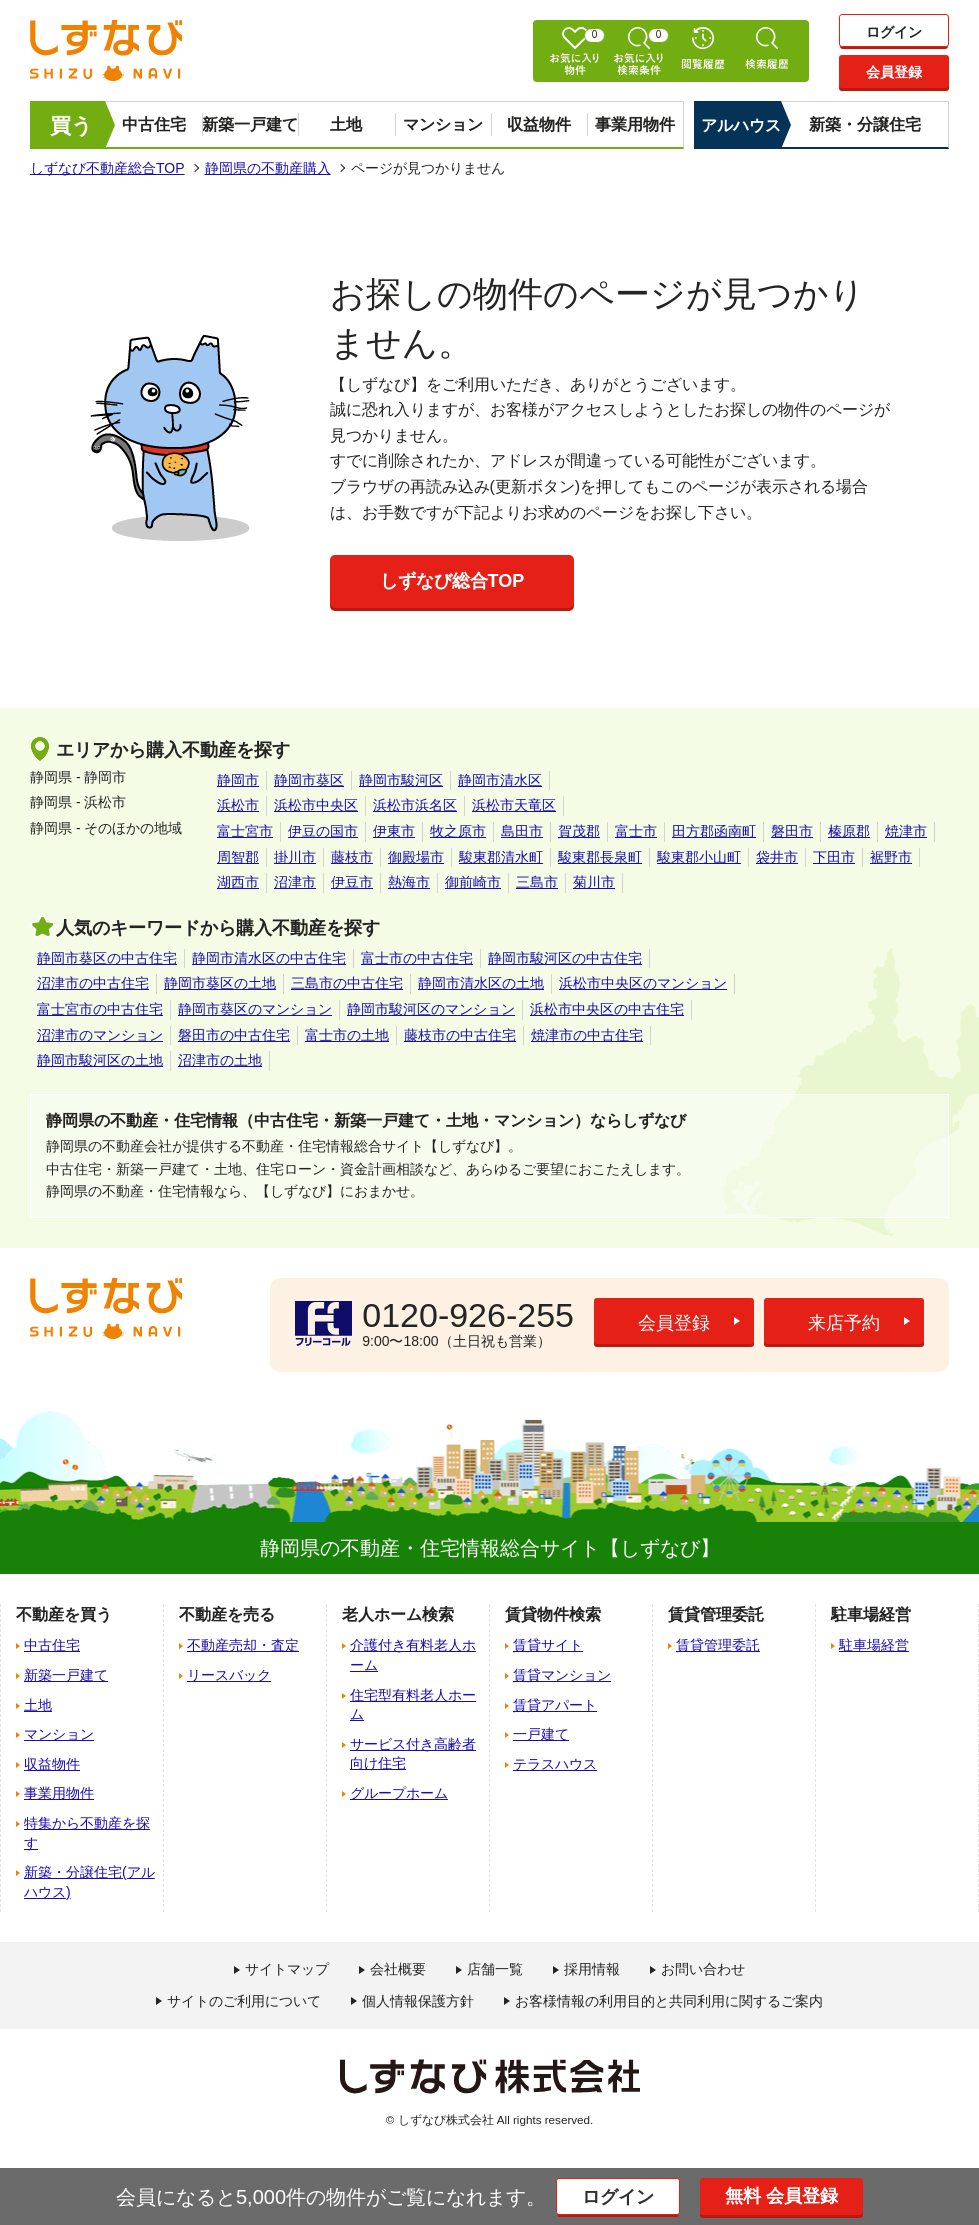 The width and height of the screenshot is (979, 2225). Describe the element at coordinates (607, 1009) in the screenshot. I see `浜松市中央区の中古住宅` at that location.